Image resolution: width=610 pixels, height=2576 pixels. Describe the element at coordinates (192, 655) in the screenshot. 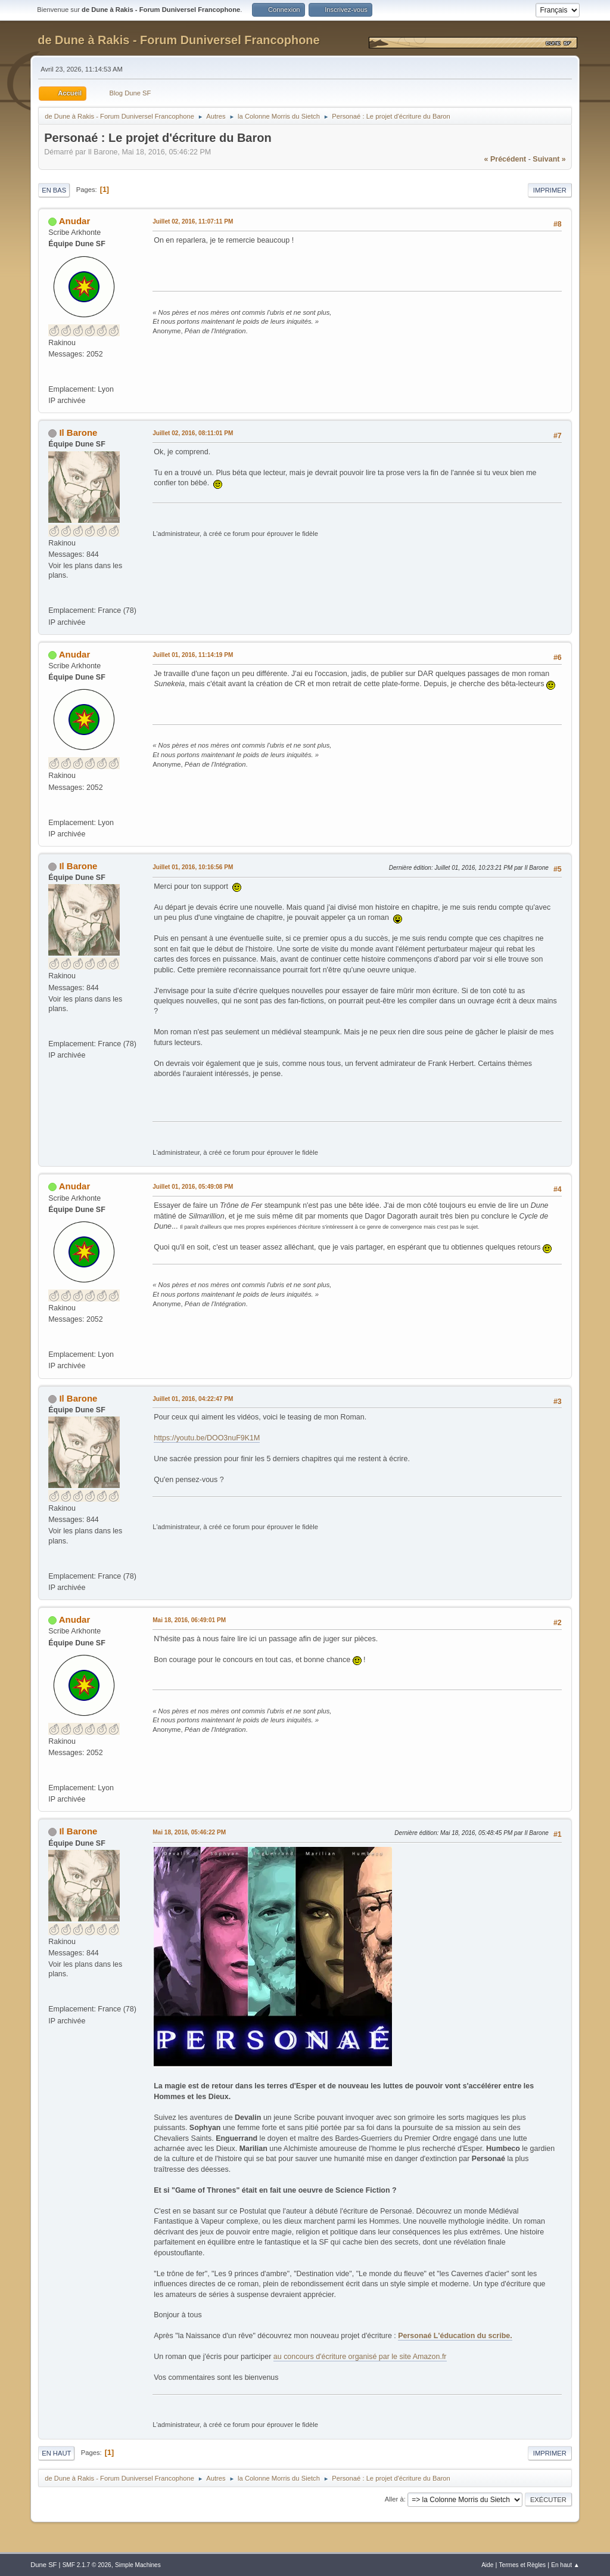

I see `Juillet 01, 2016, 11:14:19 PM` at that location.